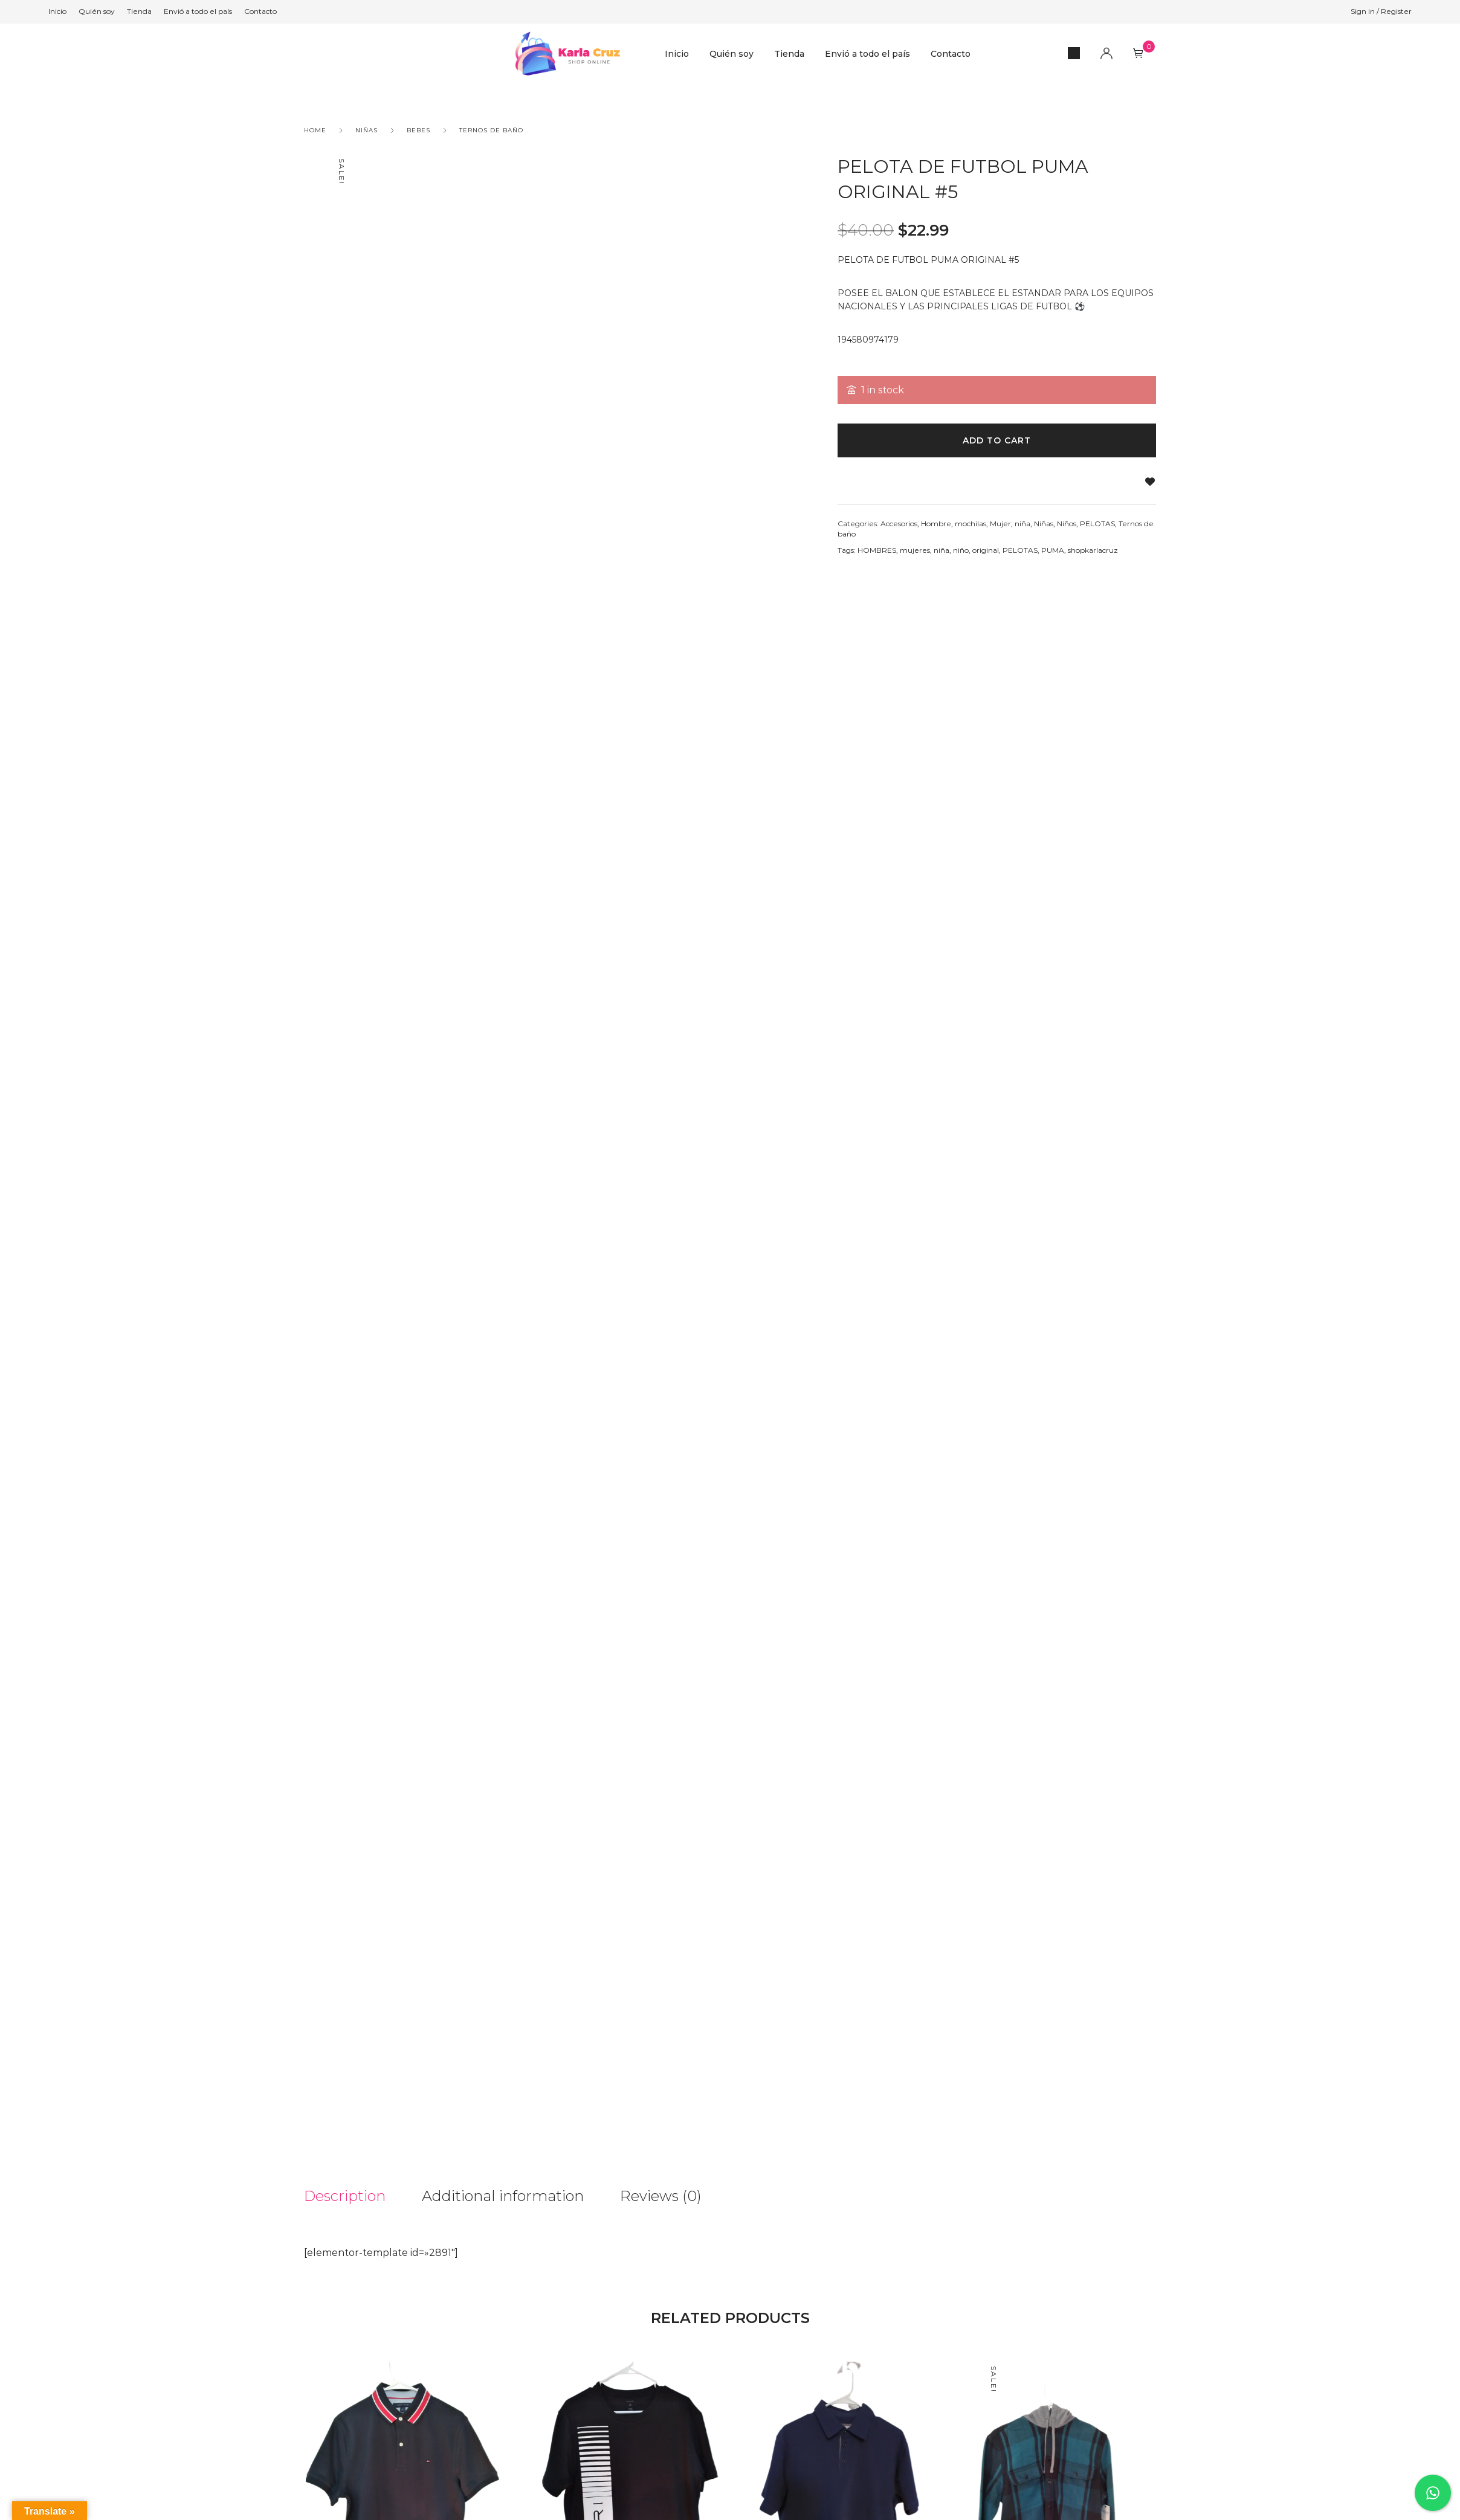 The width and height of the screenshot is (1460, 2520). What do you see at coordinates (867, 53) in the screenshot?
I see `Envió a todo el país` at bounding box center [867, 53].